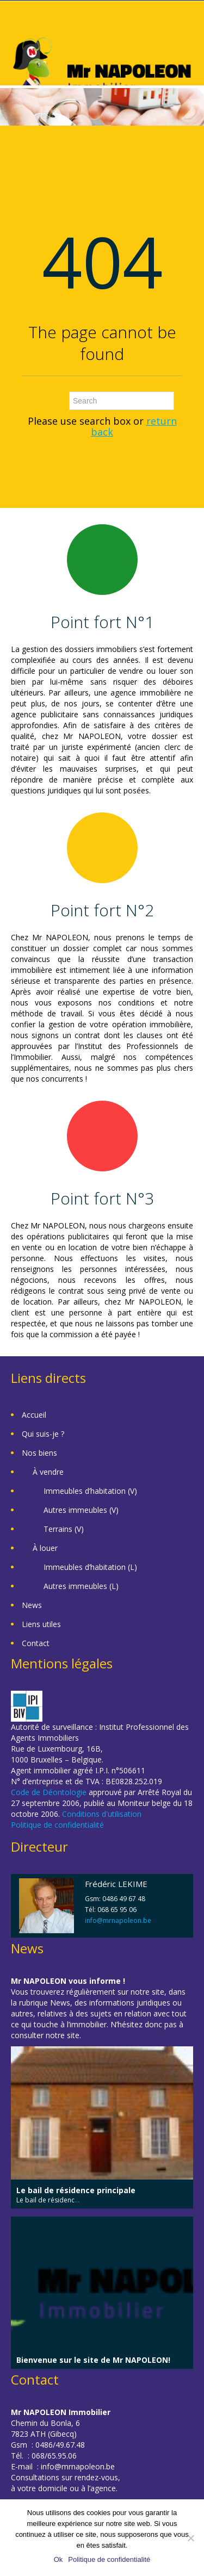  Describe the element at coordinates (101, 1814) in the screenshot. I see `Conditions d'utilisation` at that location.